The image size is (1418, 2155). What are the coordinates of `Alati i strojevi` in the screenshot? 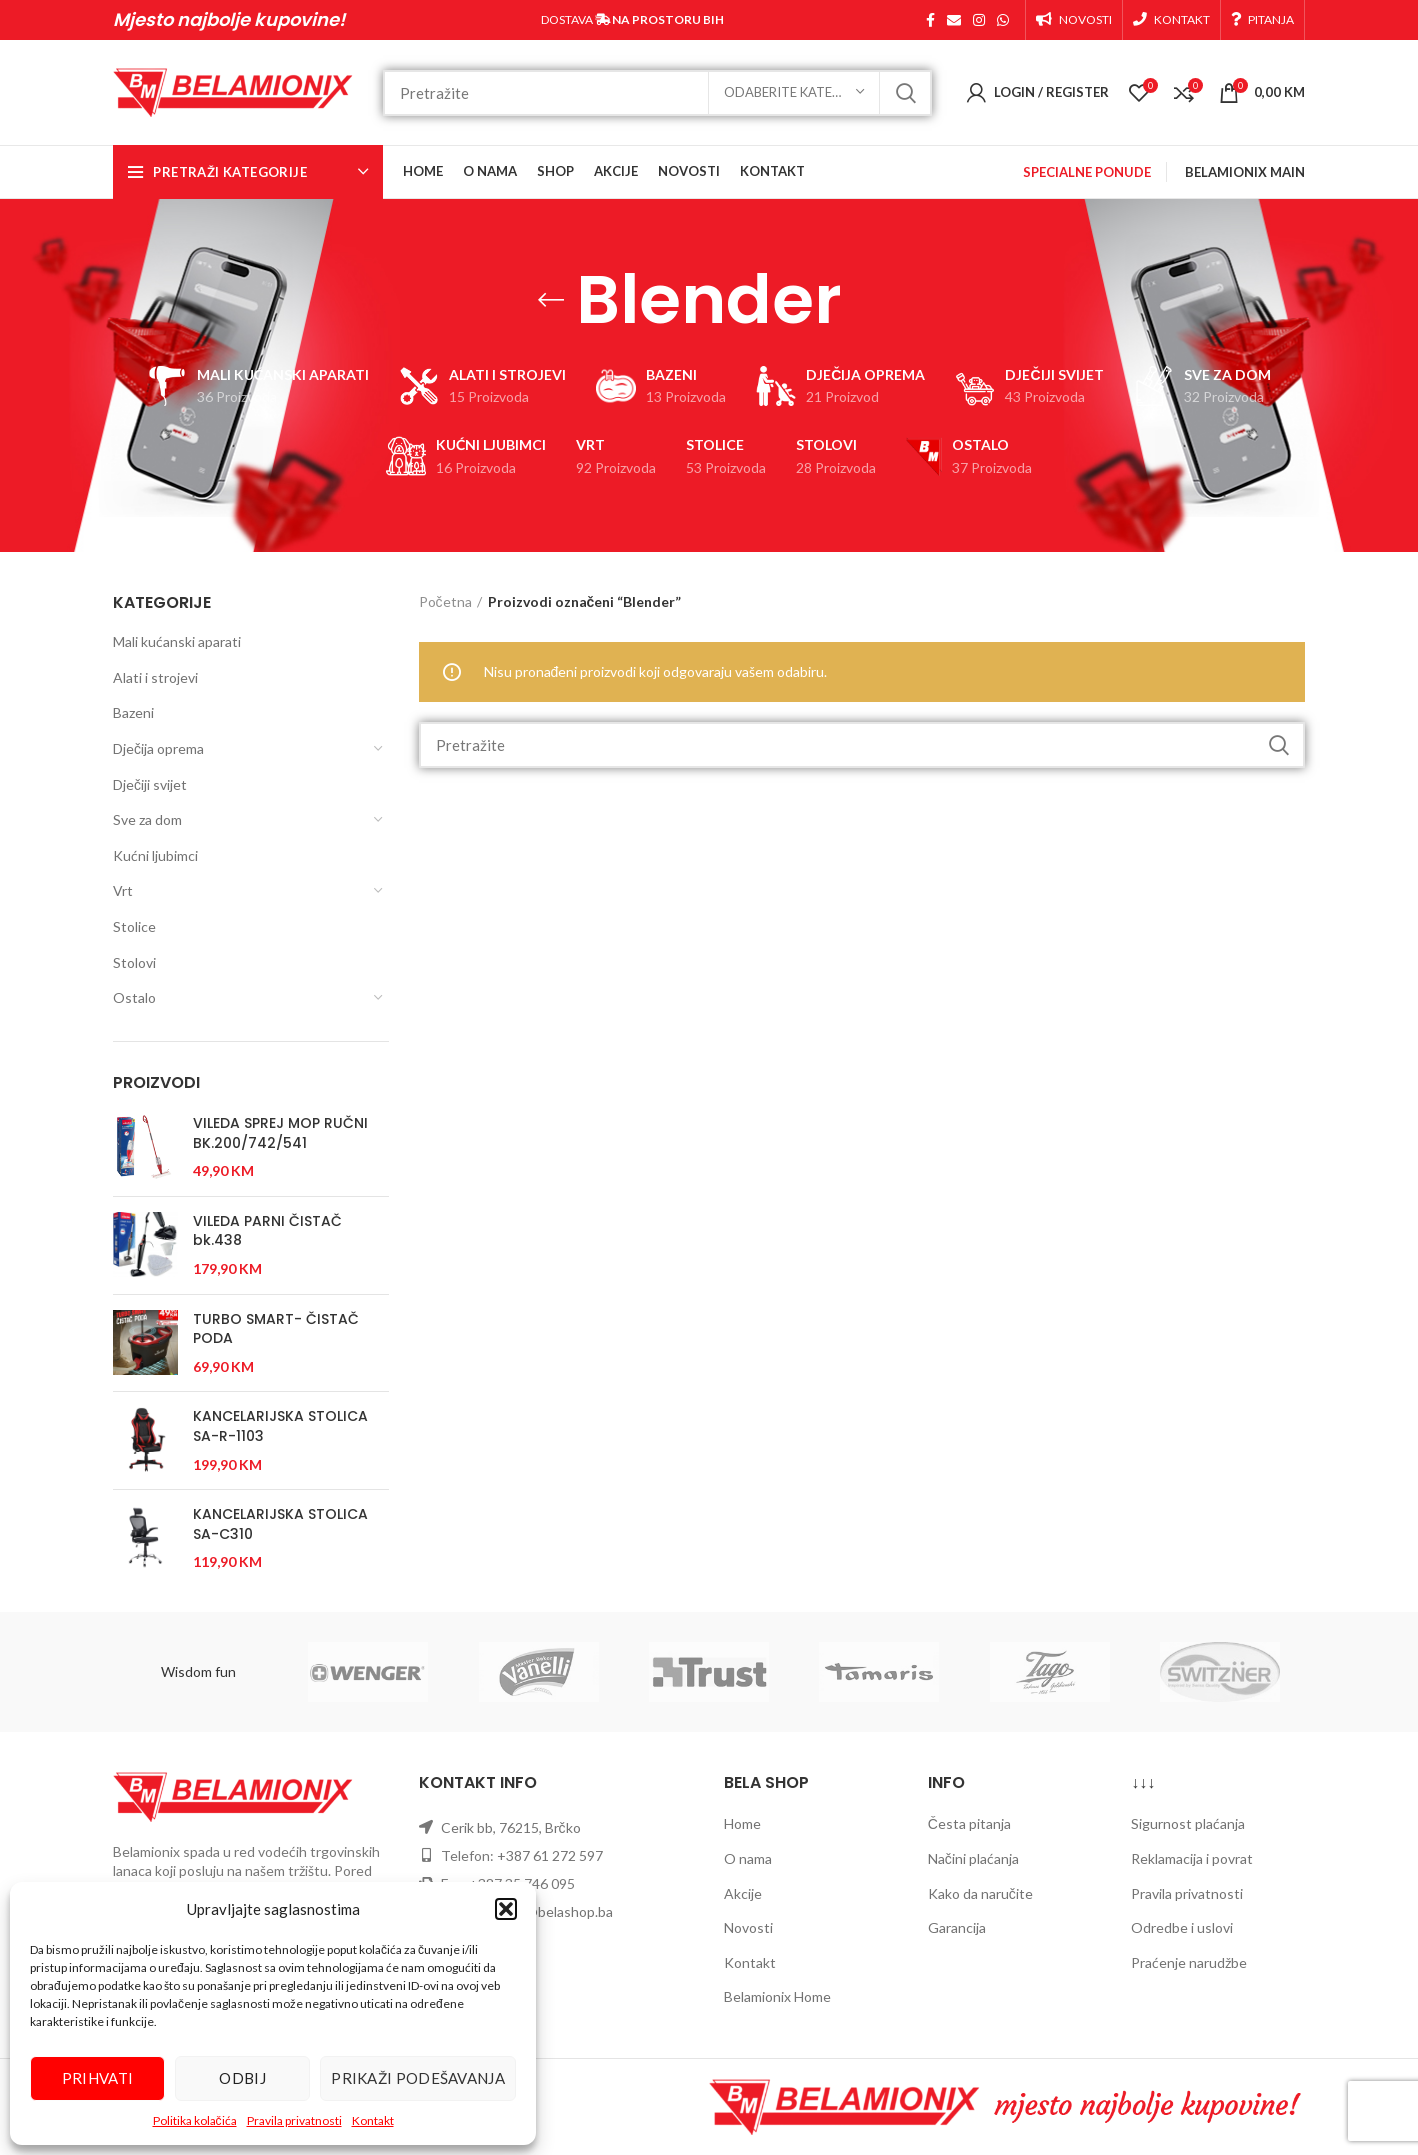 It's located at (155, 677).